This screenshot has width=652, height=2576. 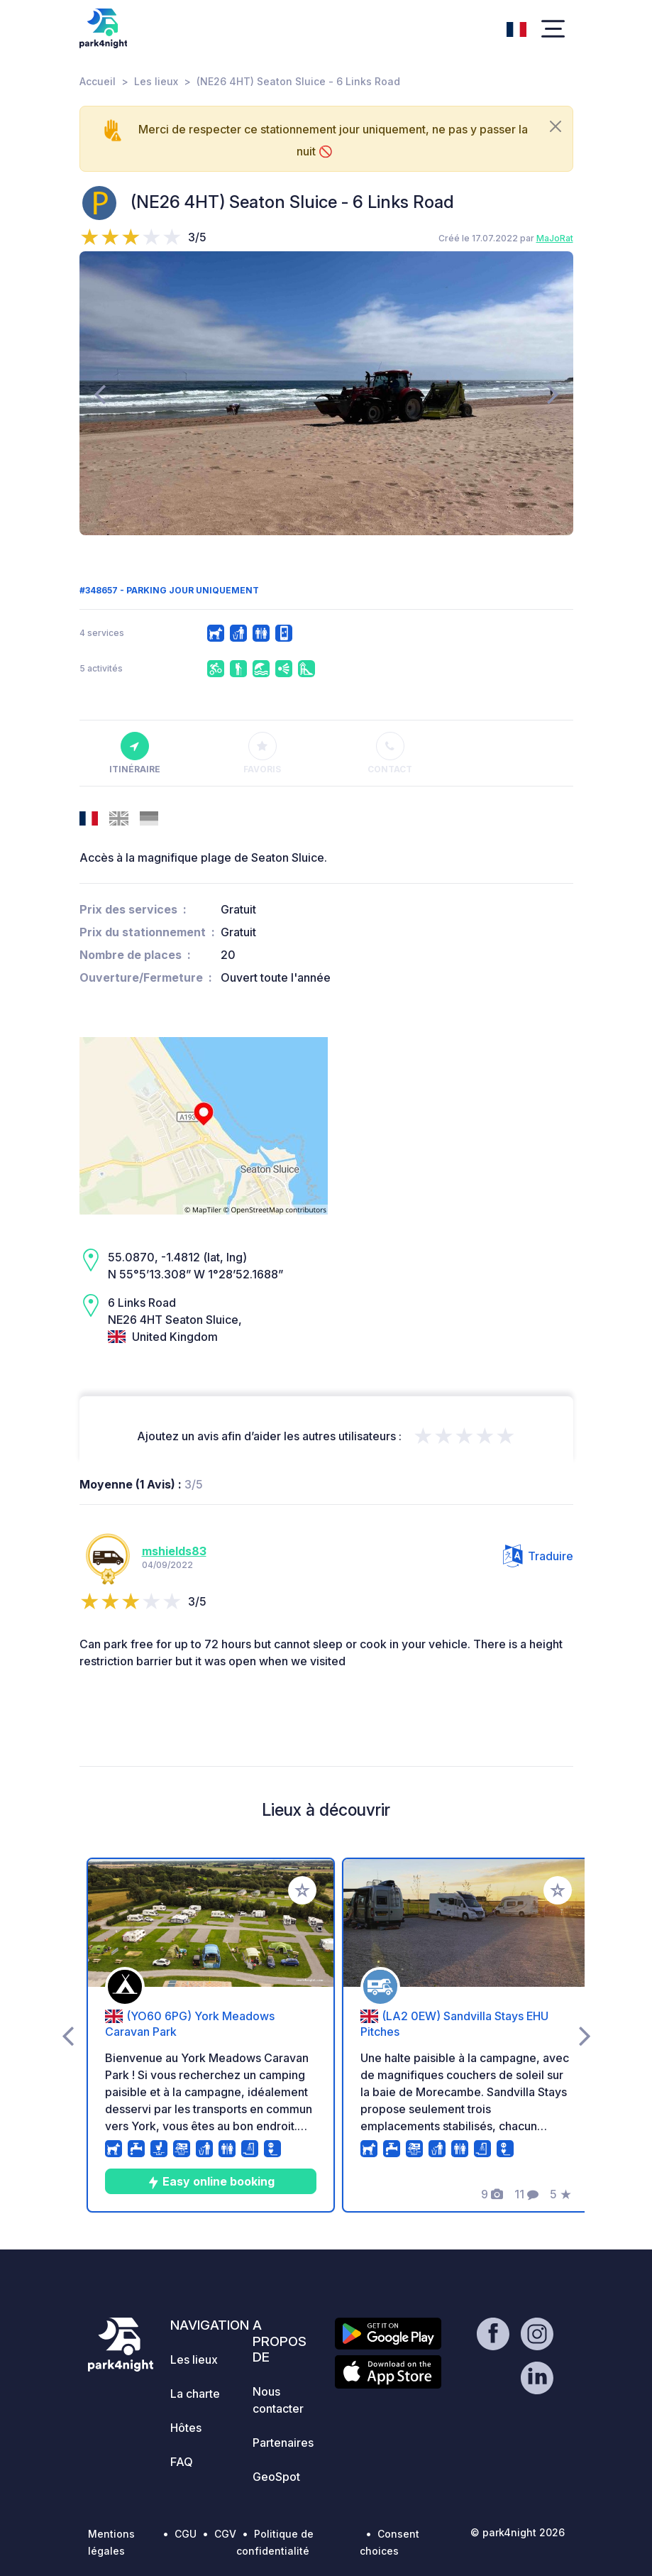 I want to click on Itinéraire, so click(x=134, y=753).